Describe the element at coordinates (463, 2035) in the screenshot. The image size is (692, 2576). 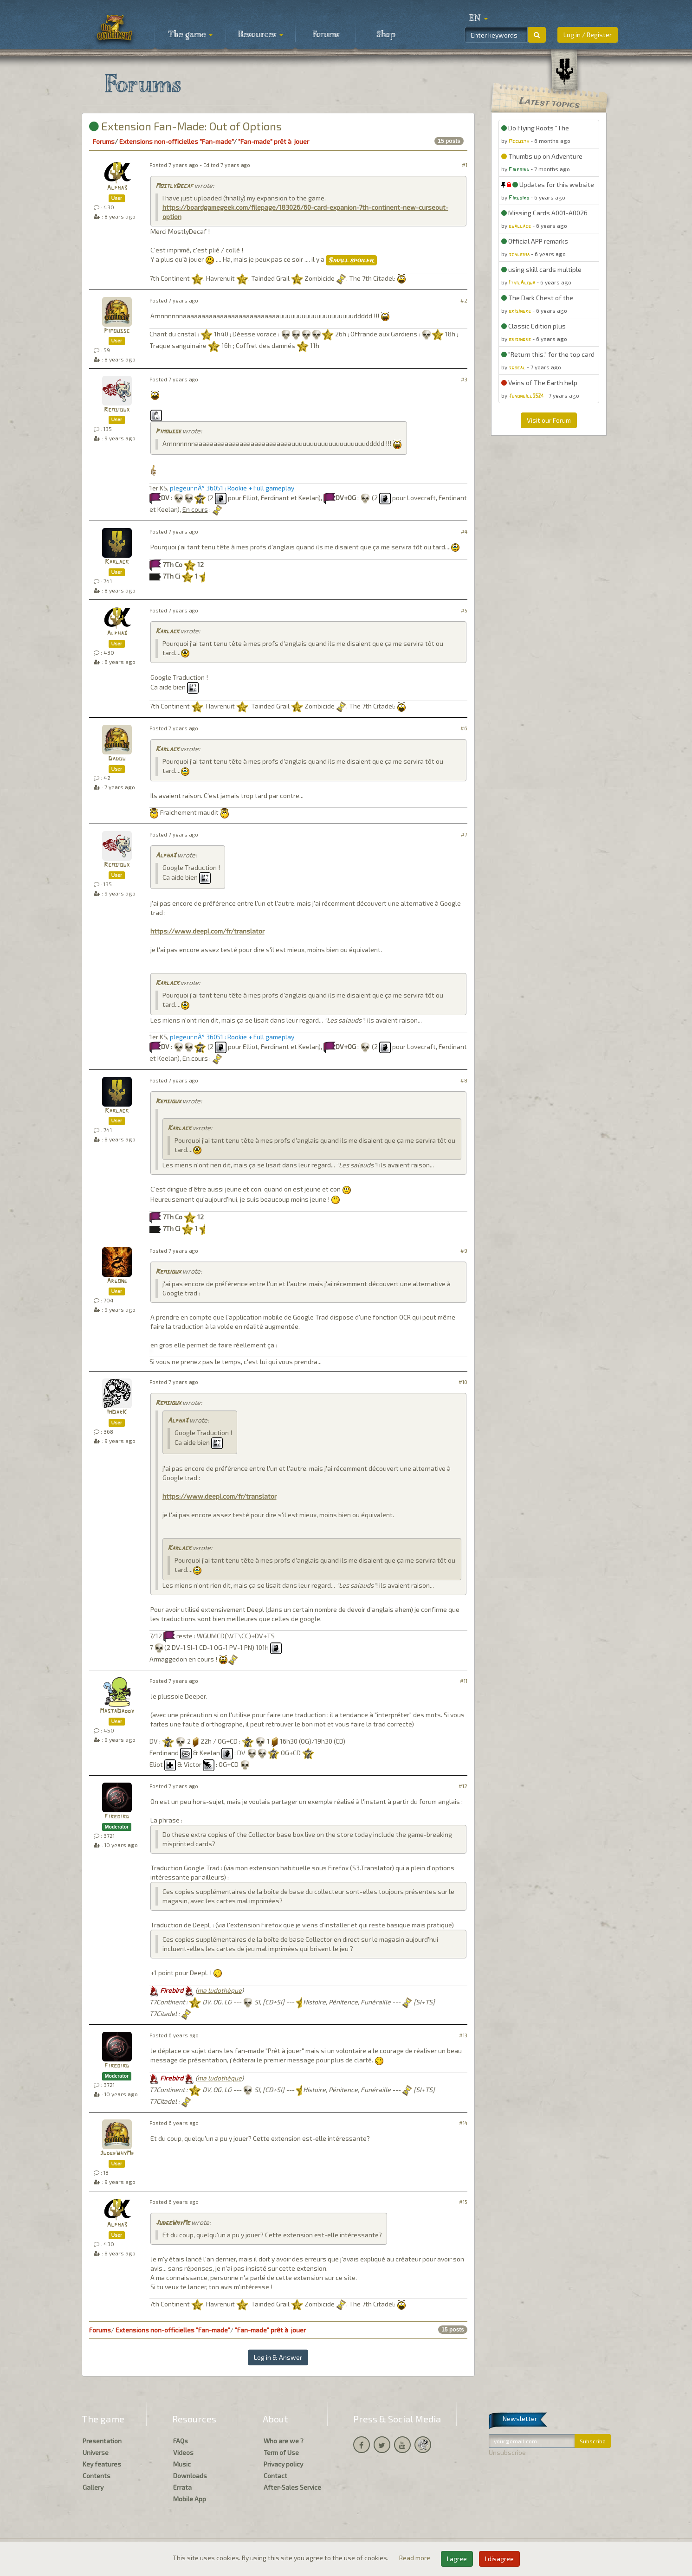
I see `#13` at that location.